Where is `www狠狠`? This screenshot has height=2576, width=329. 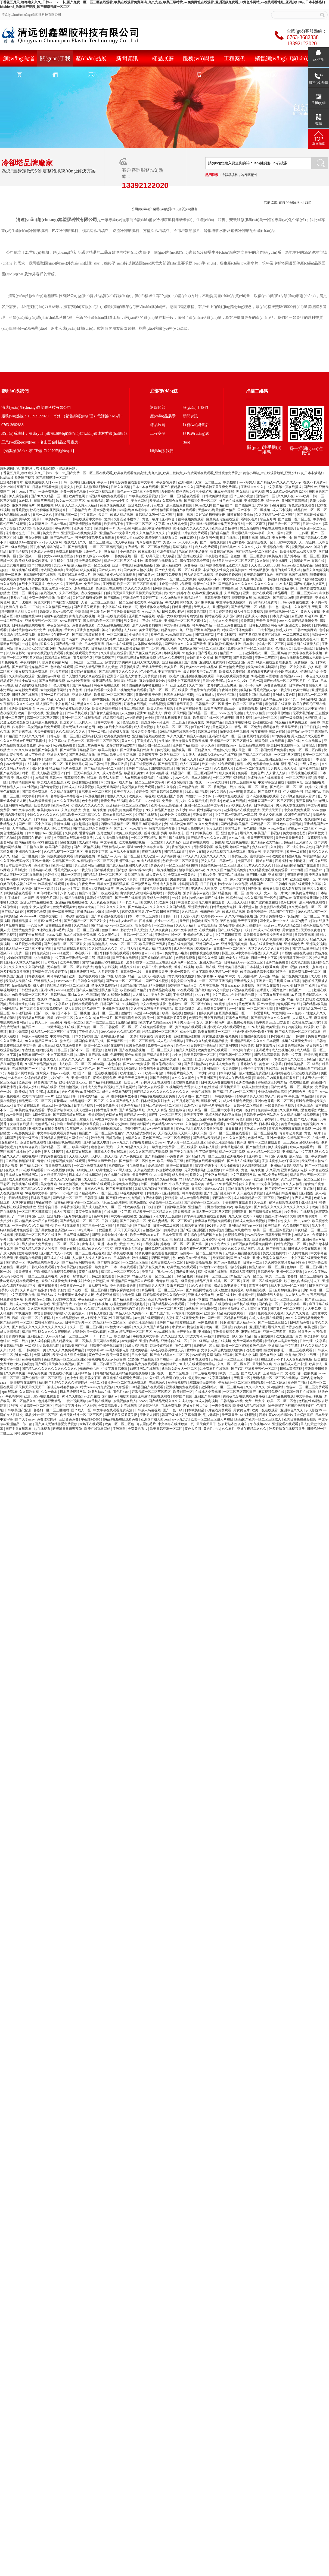
www狠狠 is located at coordinates (235, 791).